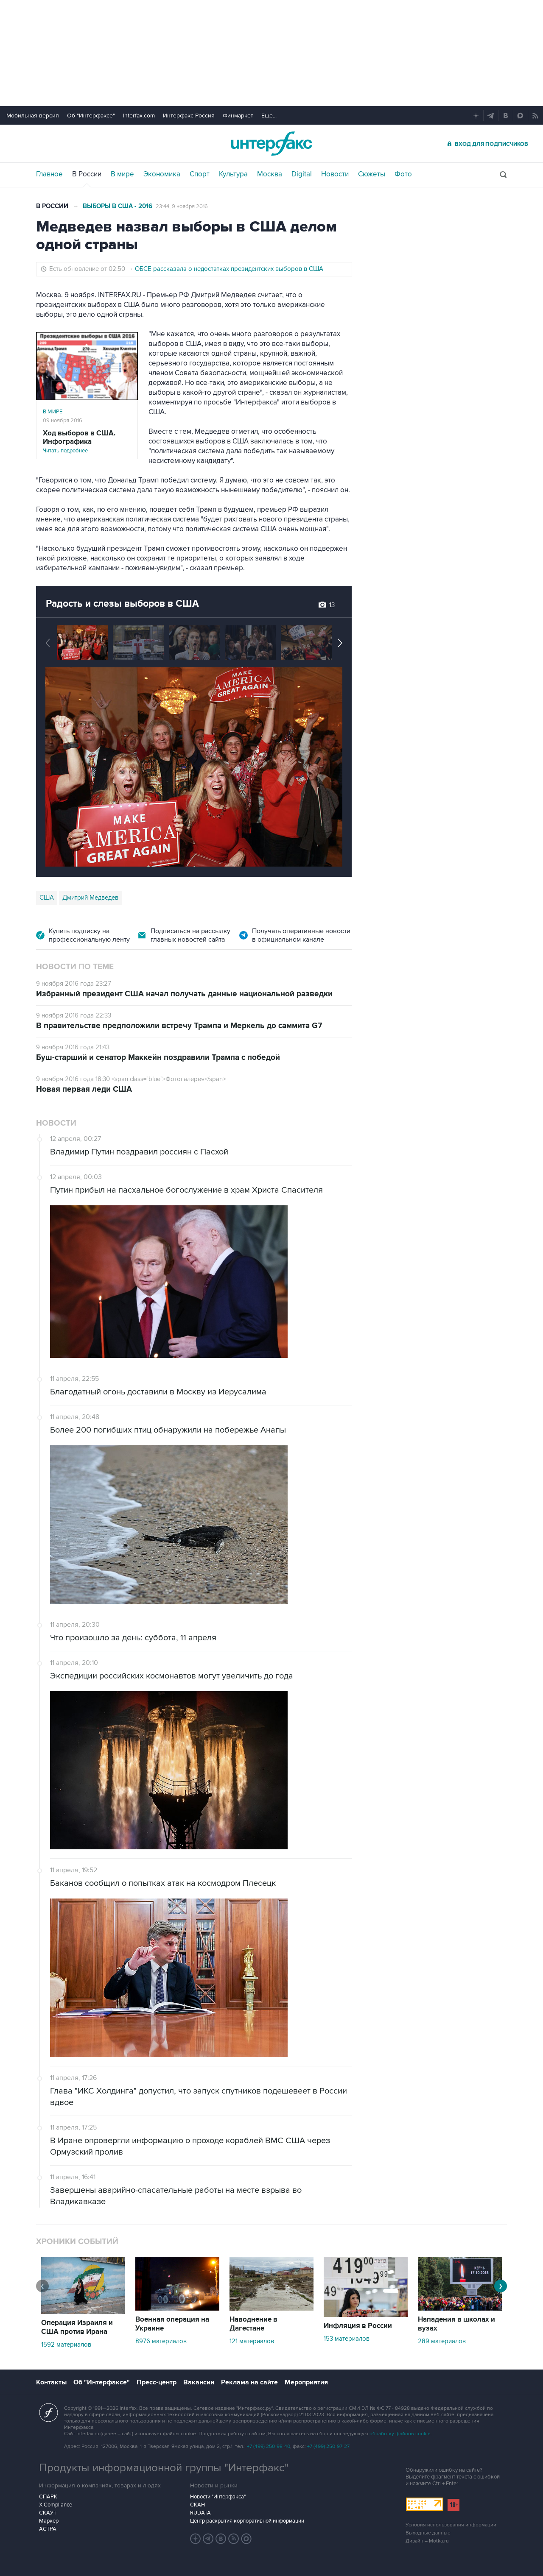  What do you see at coordinates (55, 2504) in the screenshot?
I see `X-Compliance` at bounding box center [55, 2504].